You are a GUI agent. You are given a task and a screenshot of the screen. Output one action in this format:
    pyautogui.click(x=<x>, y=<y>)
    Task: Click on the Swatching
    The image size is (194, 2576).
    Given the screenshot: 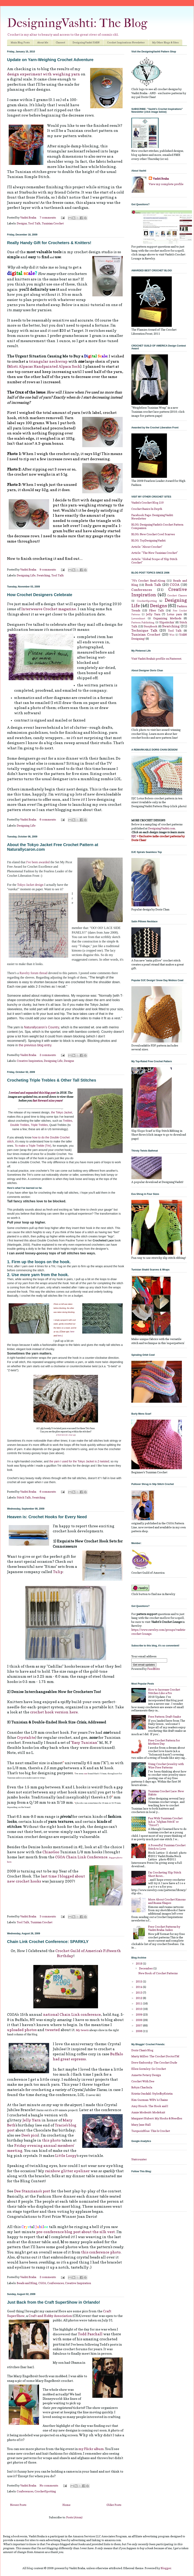 What is the action you would take?
    pyautogui.click(x=43, y=575)
    